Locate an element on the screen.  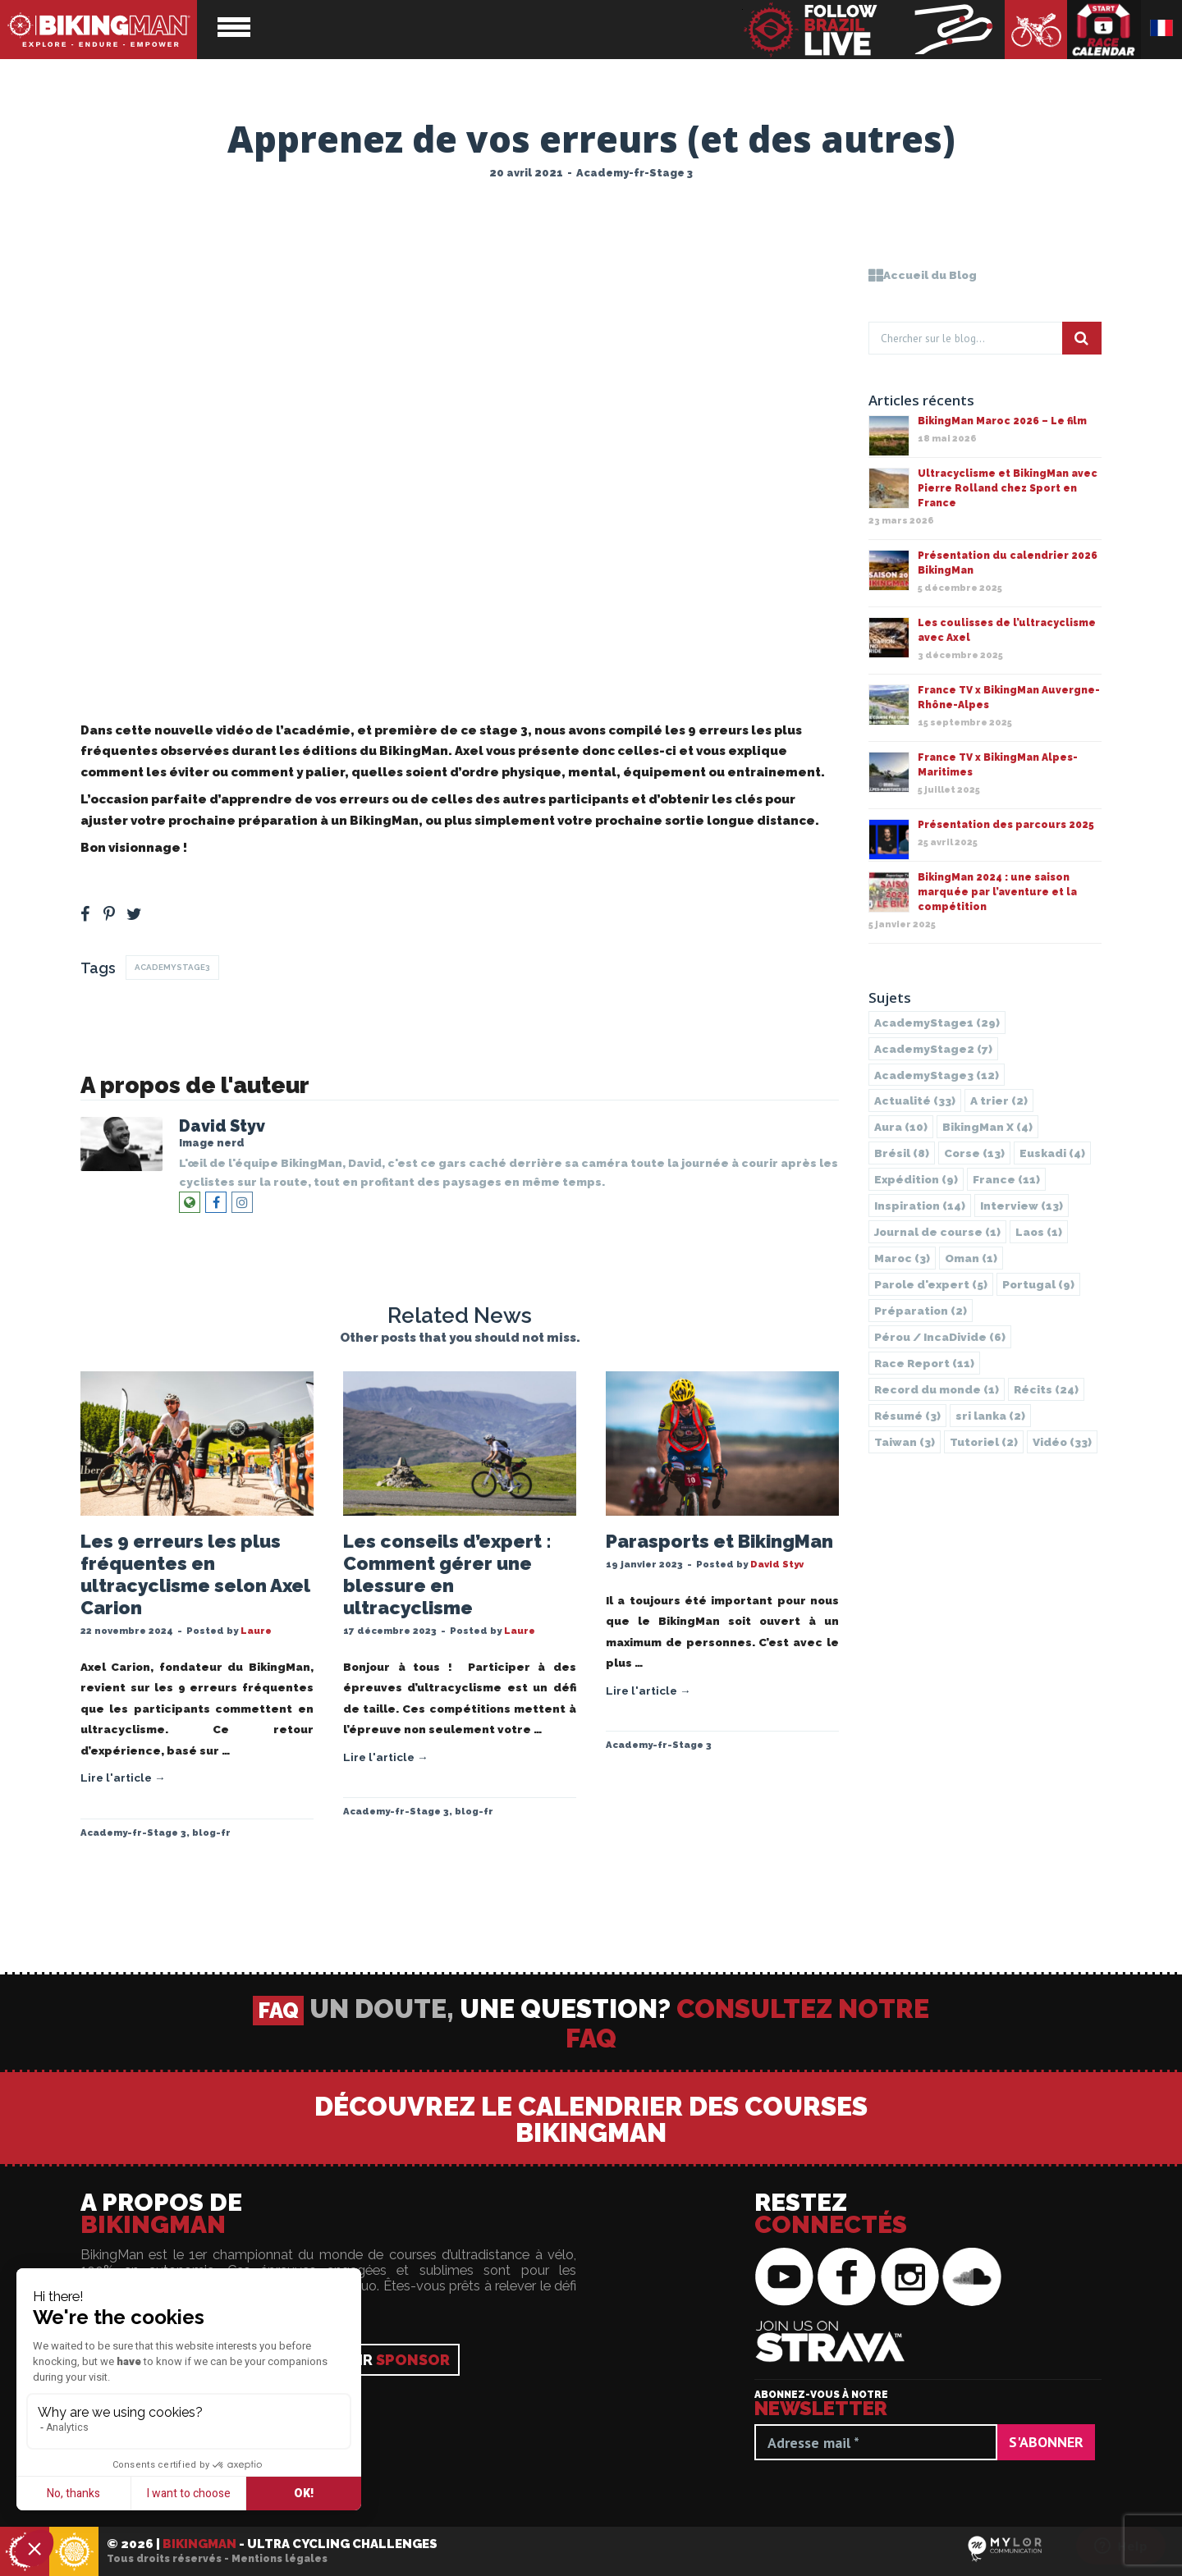
blog-fr is located at coordinates (211, 1832).